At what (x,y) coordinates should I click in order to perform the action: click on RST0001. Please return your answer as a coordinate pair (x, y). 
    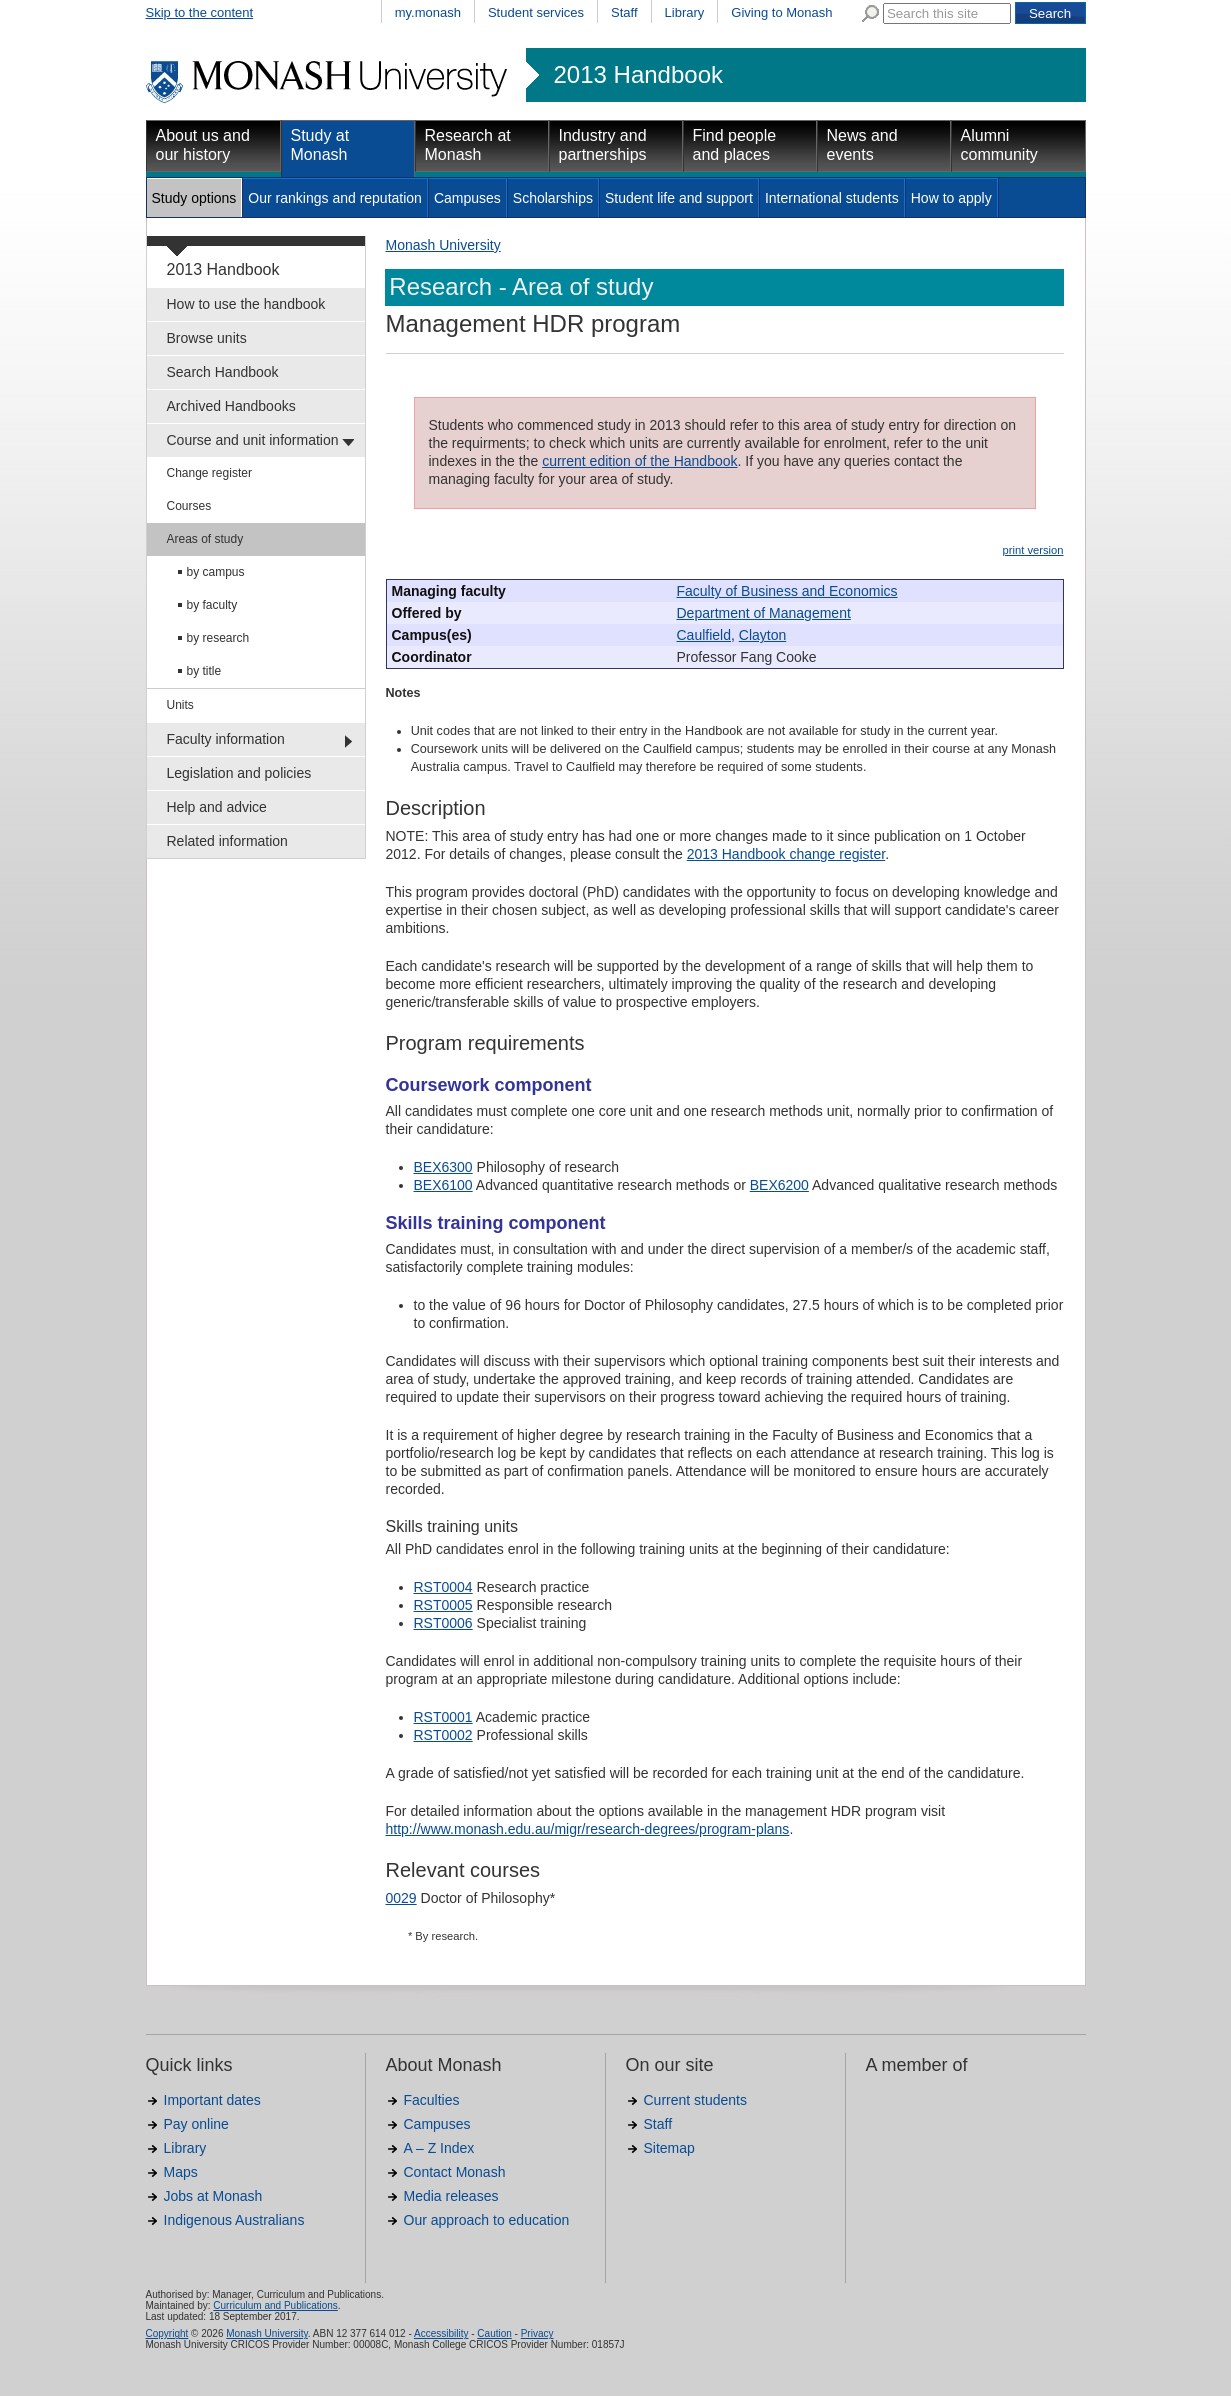
    Looking at the image, I should click on (443, 1717).